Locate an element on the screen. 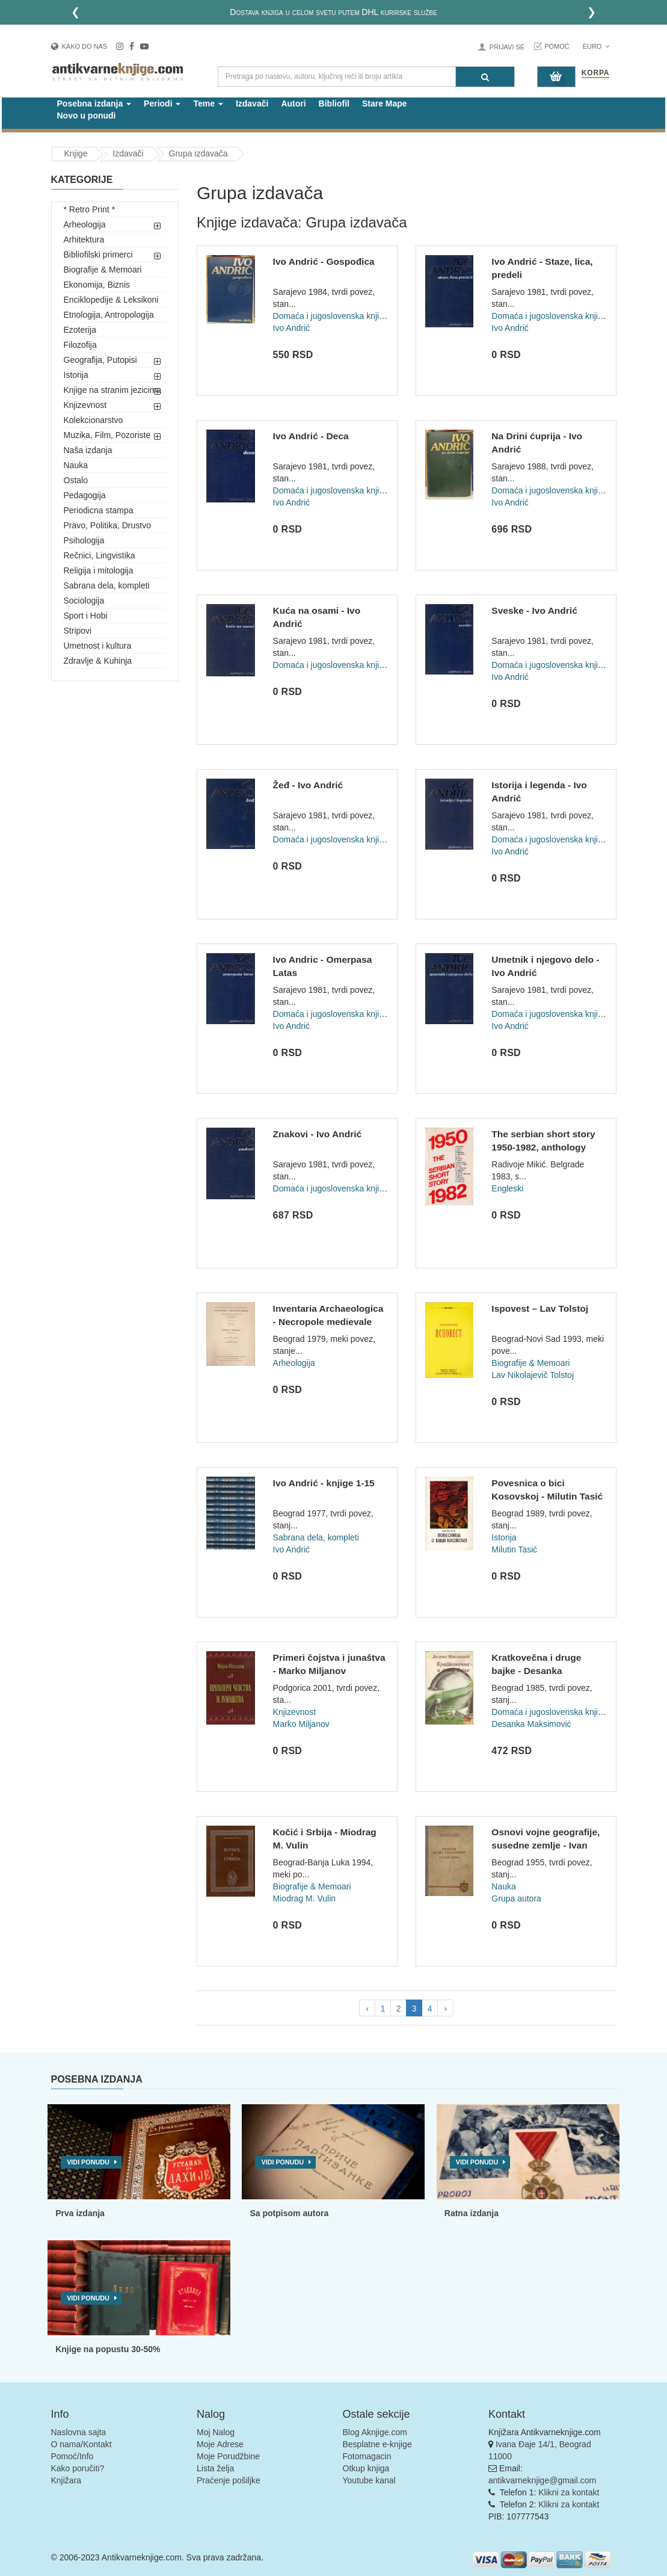 The height and width of the screenshot is (2576, 667). Novo u ponudi is located at coordinates (86, 115).